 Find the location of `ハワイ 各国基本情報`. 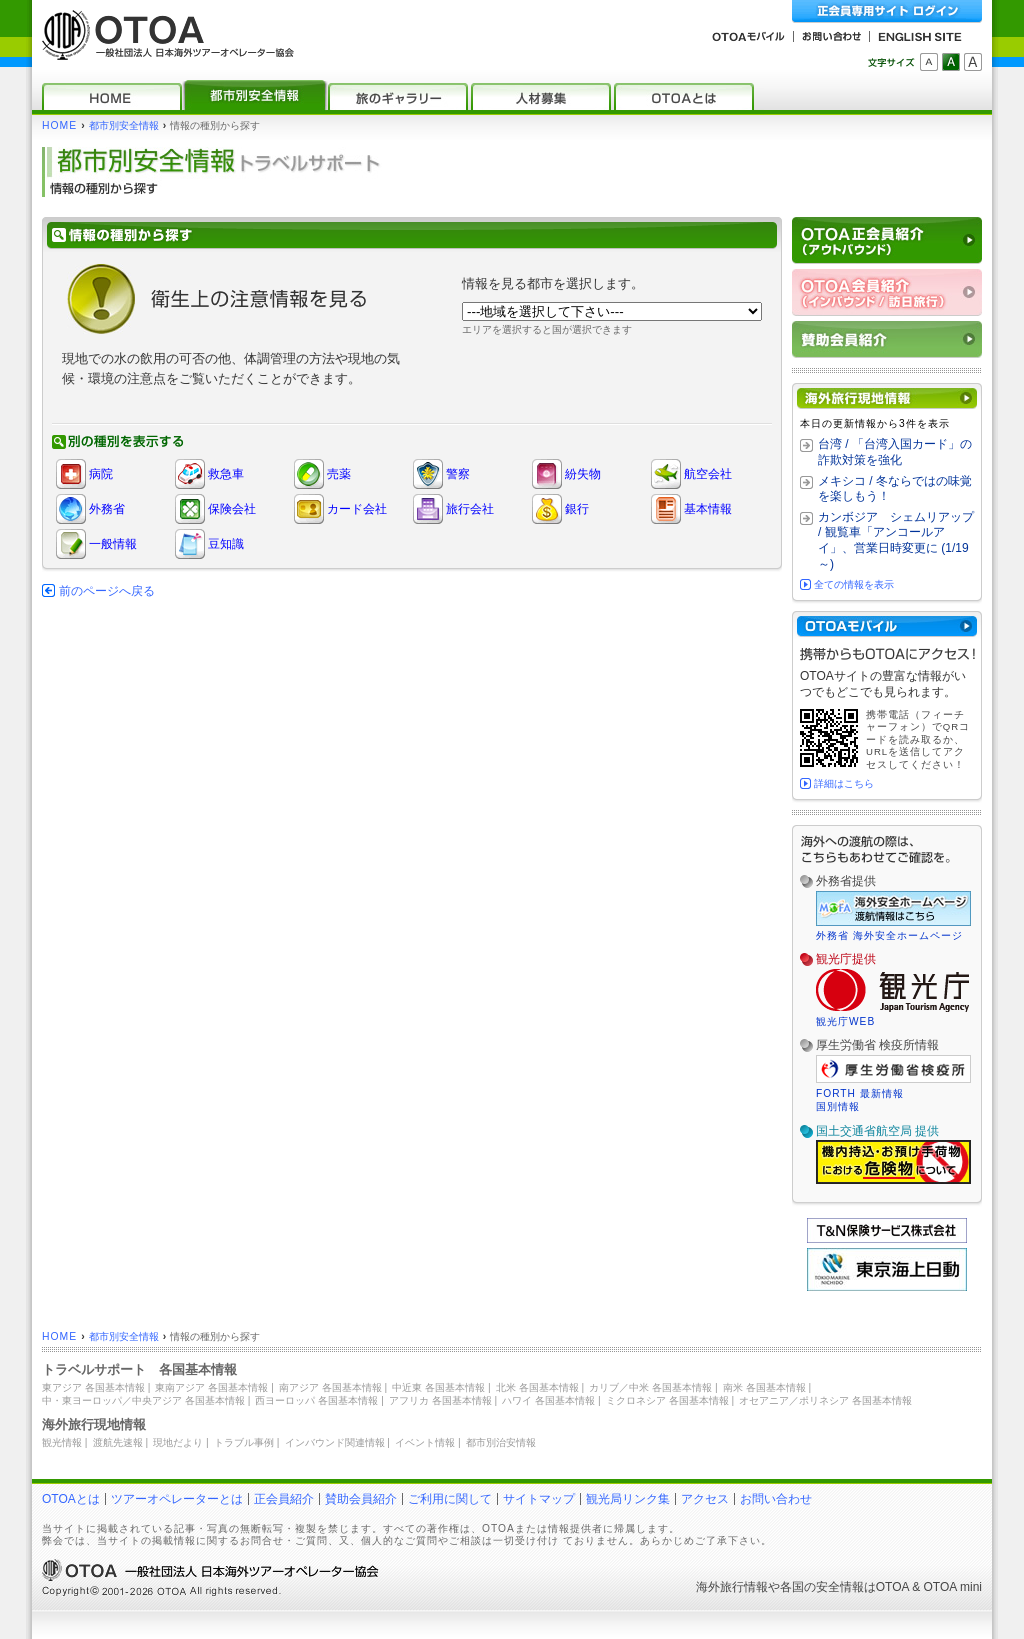

ハワイ 各国基本情報 is located at coordinates (548, 1400).